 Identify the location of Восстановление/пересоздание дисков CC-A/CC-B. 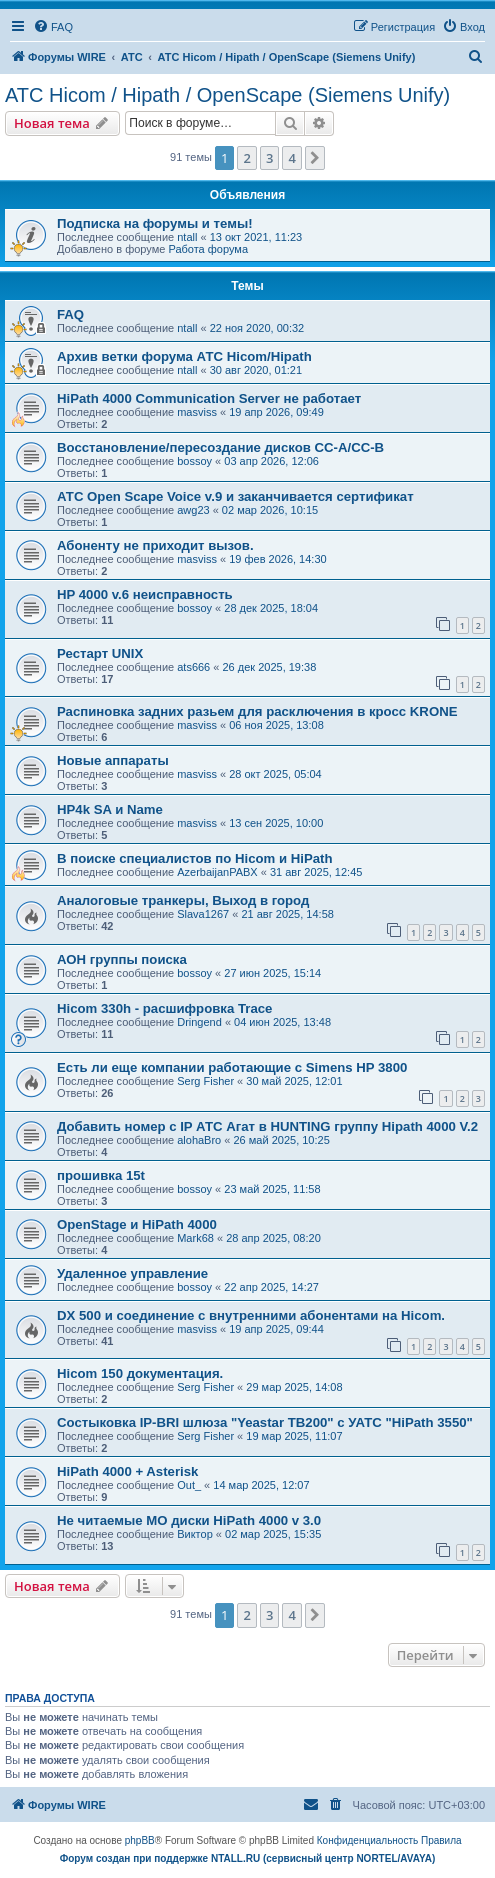
(220, 447).